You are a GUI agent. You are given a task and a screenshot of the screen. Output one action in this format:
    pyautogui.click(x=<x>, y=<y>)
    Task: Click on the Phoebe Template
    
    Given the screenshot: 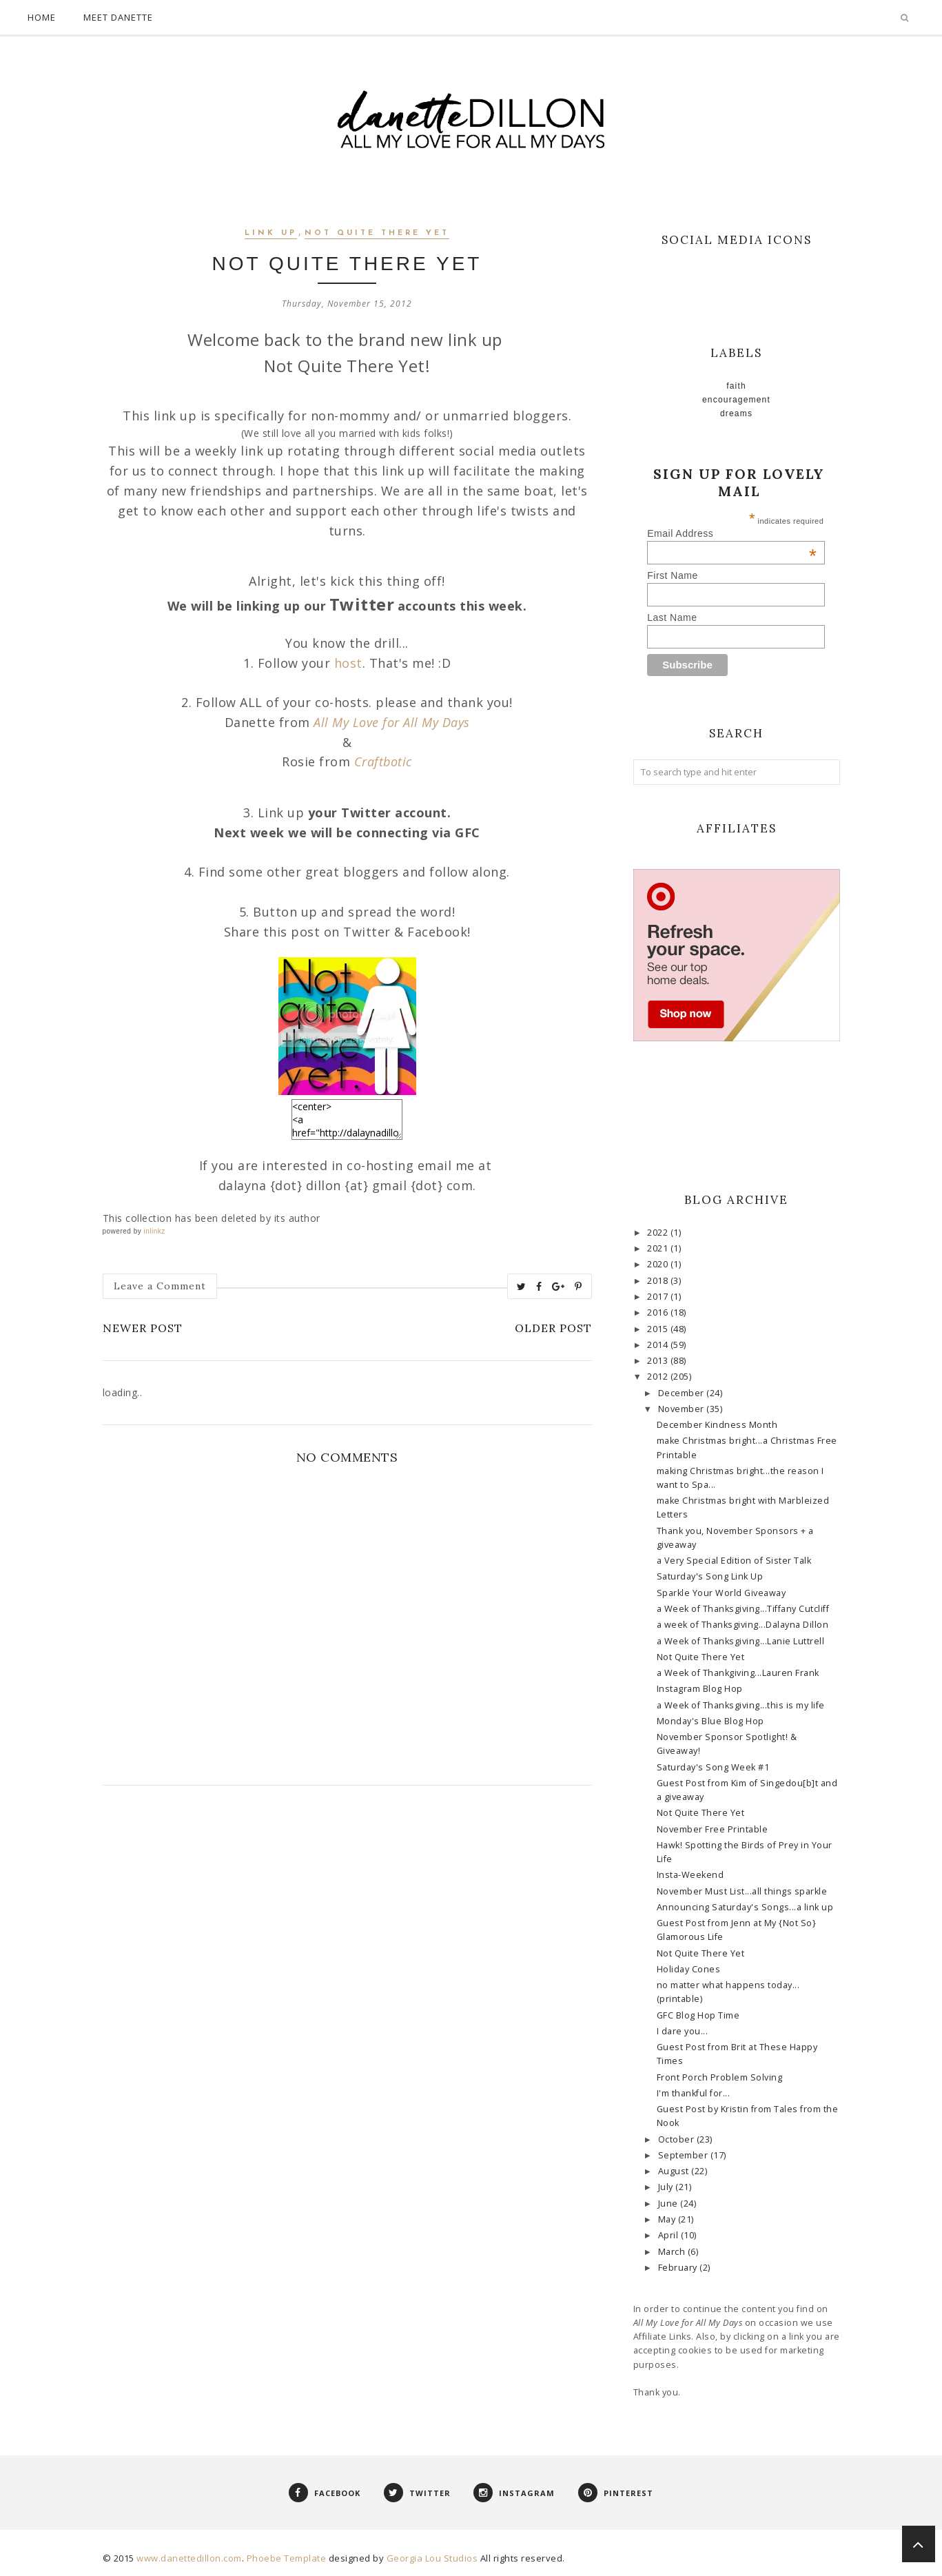 What is the action you would take?
    pyautogui.click(x=287, y=2558)
    